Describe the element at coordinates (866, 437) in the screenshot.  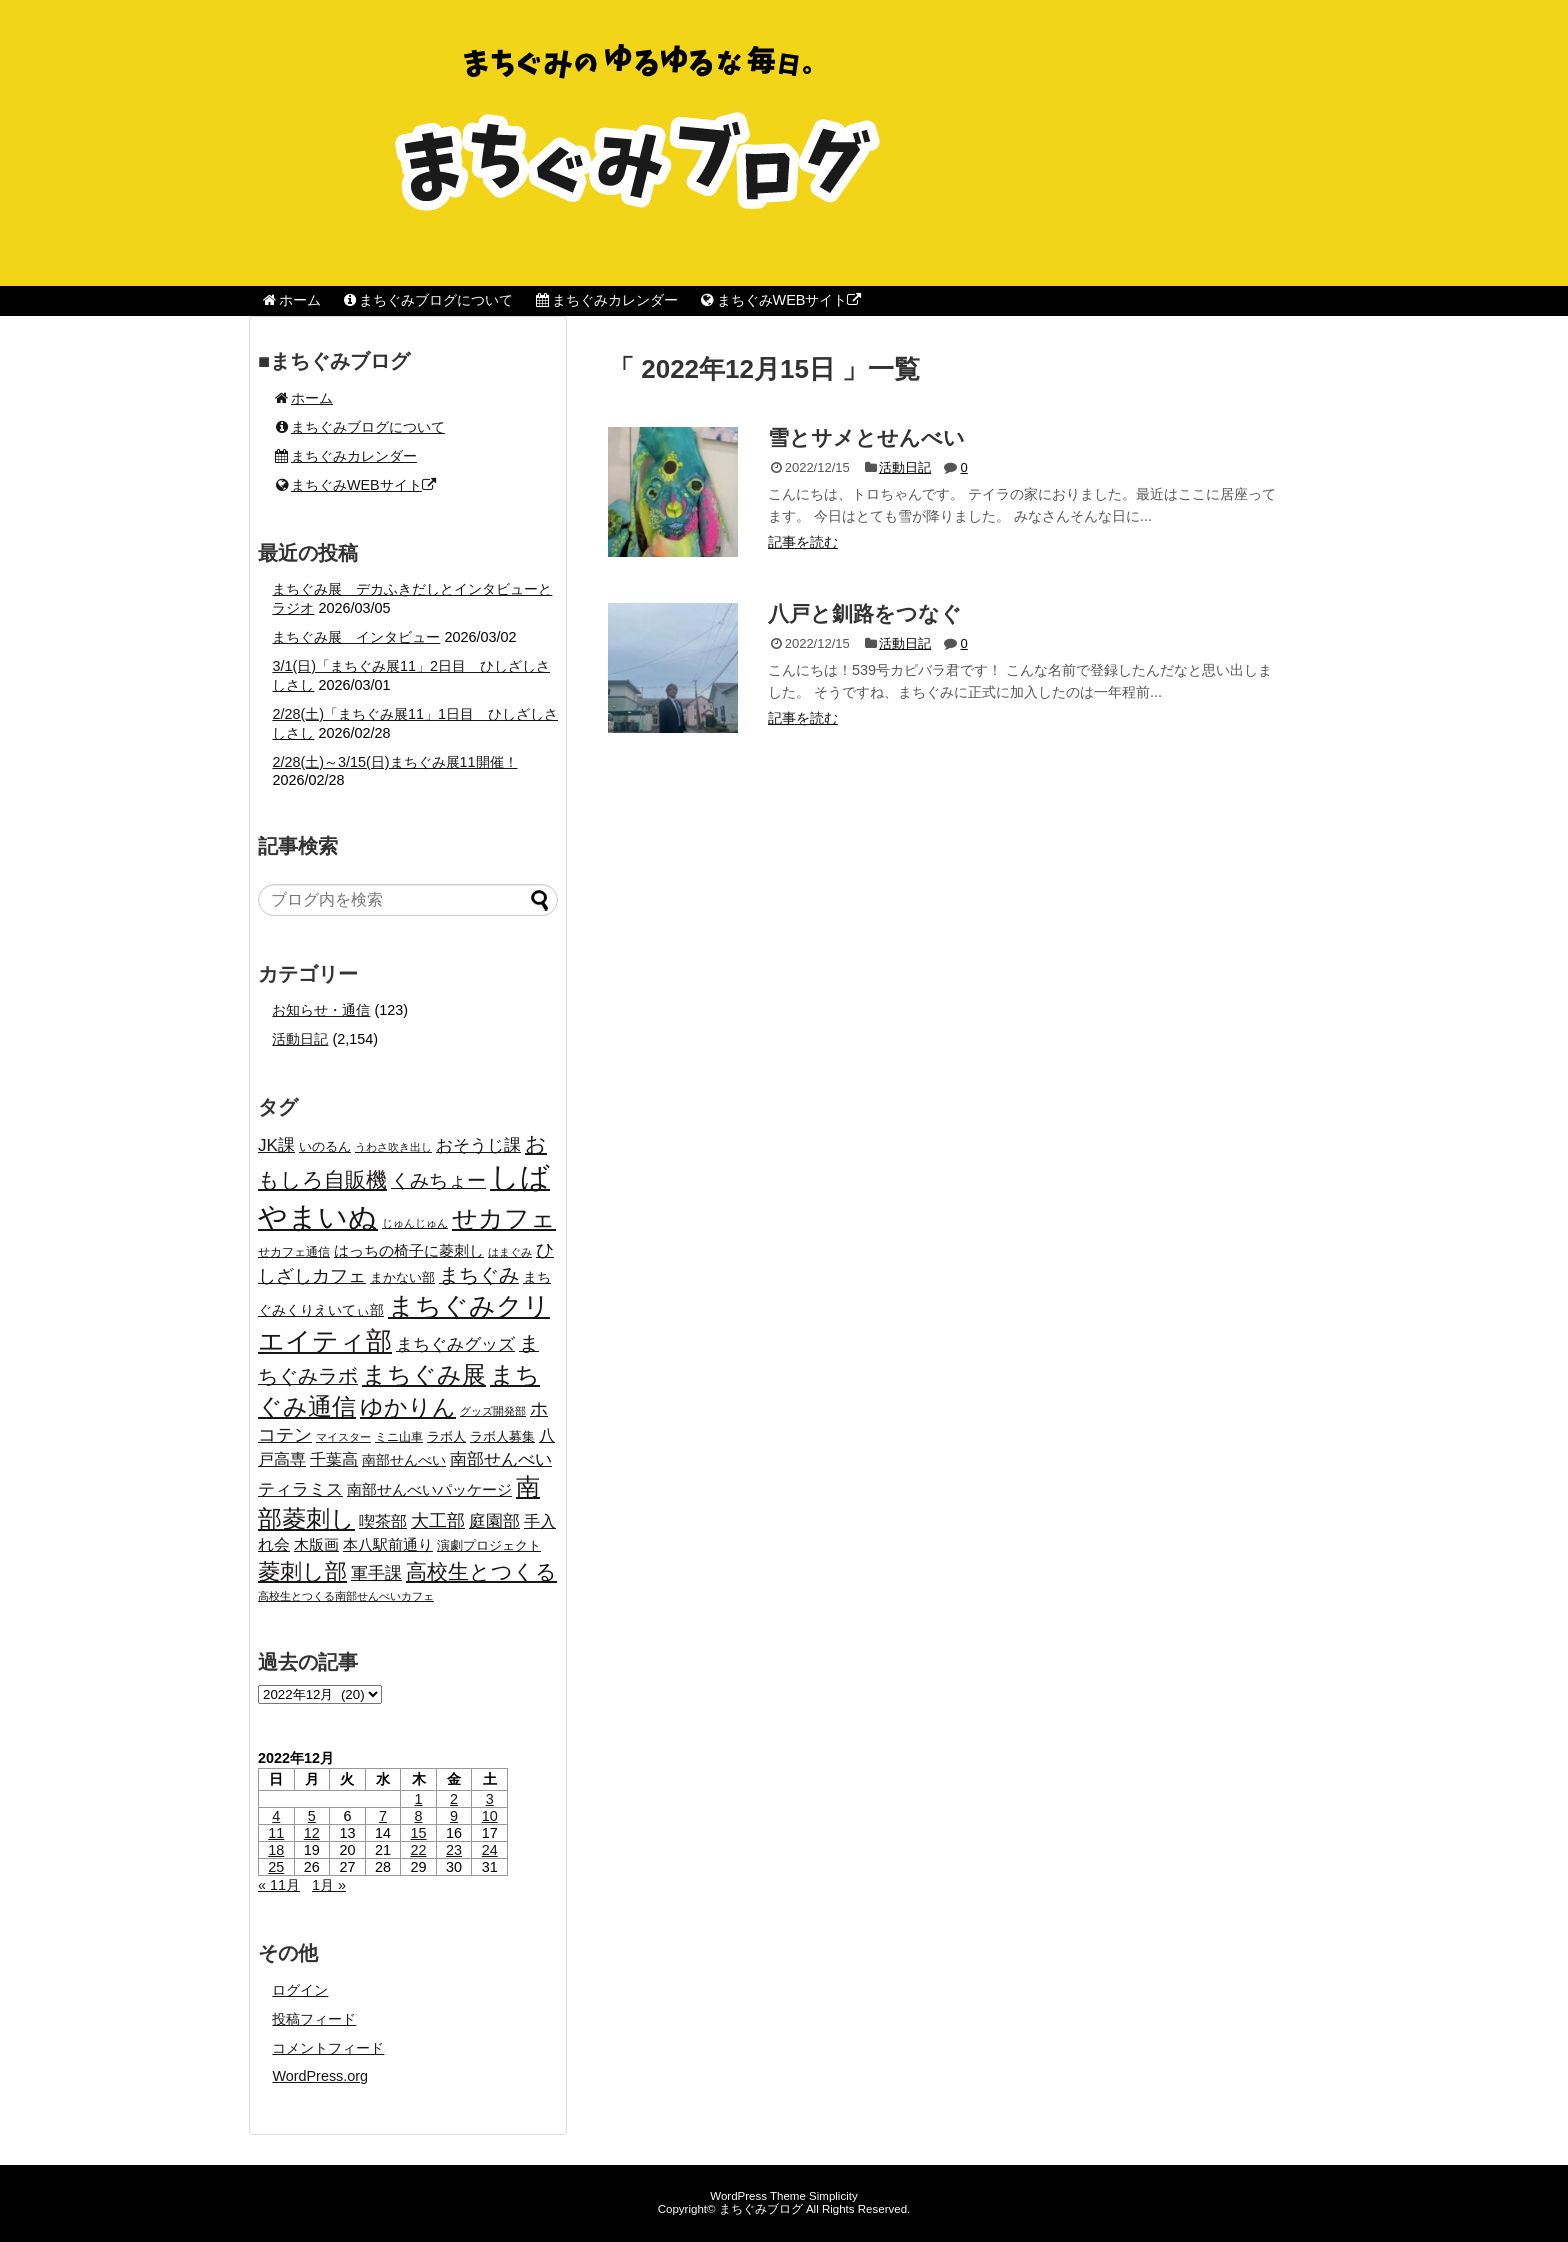
I see `雪とサメとせんべい` at that location.